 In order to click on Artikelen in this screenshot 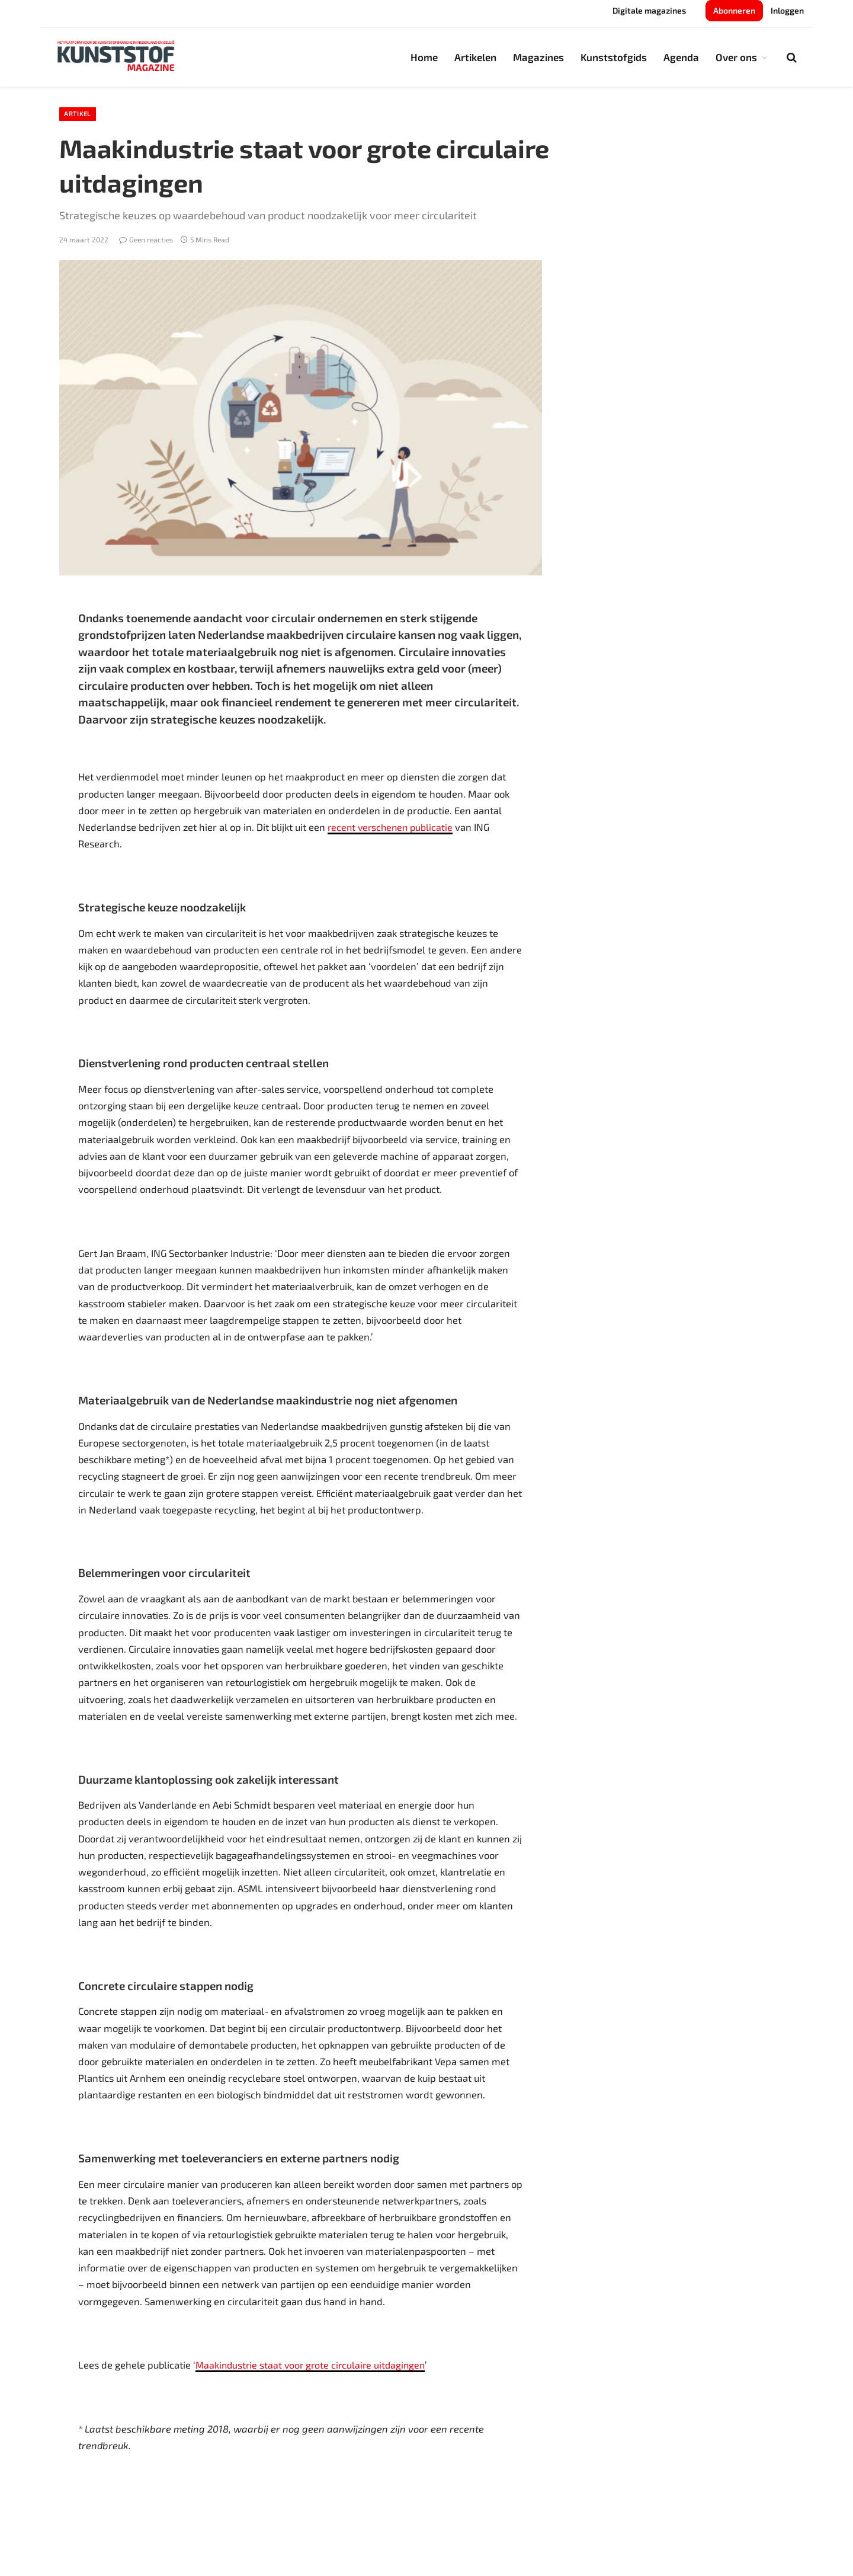, I will do `click(475, 57)`.